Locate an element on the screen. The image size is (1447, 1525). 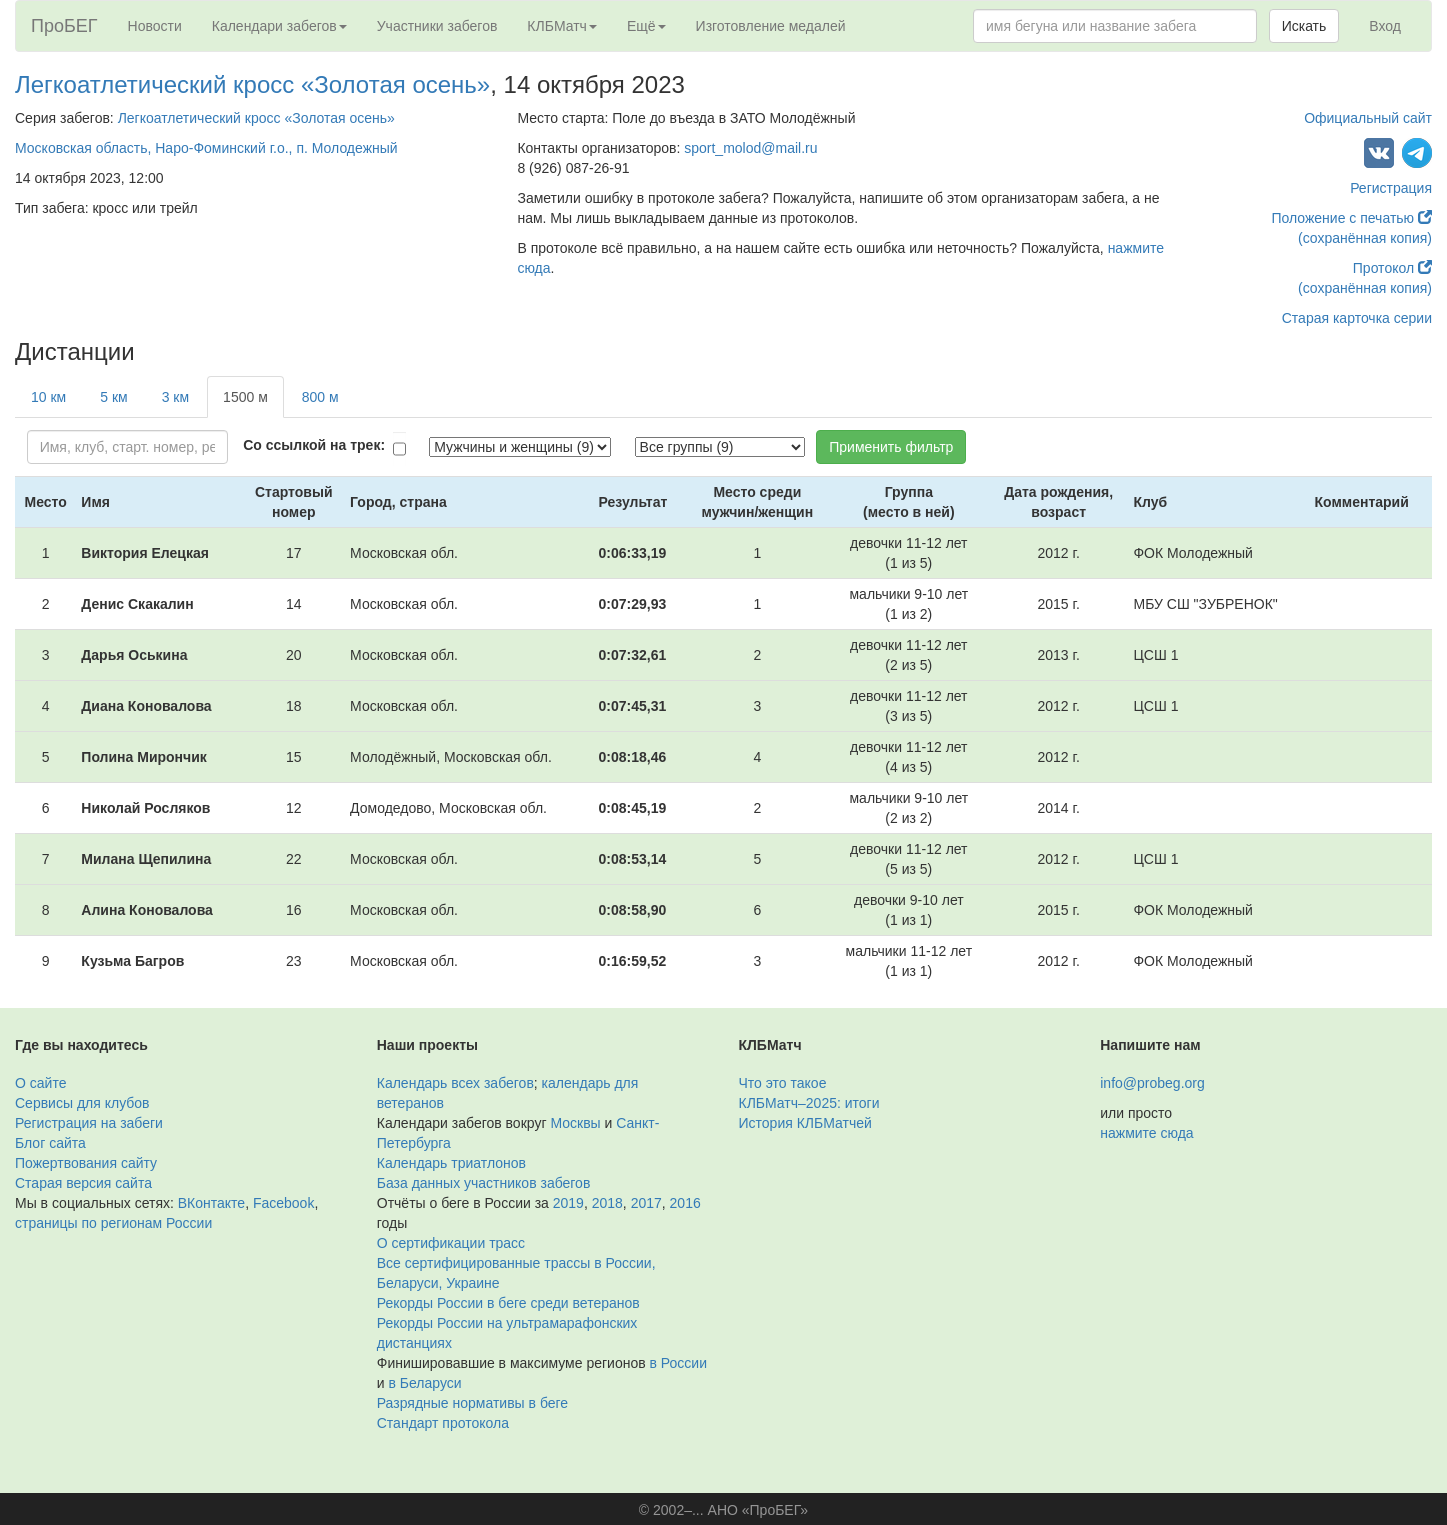
Вход is located at coordinates (1385, 26).